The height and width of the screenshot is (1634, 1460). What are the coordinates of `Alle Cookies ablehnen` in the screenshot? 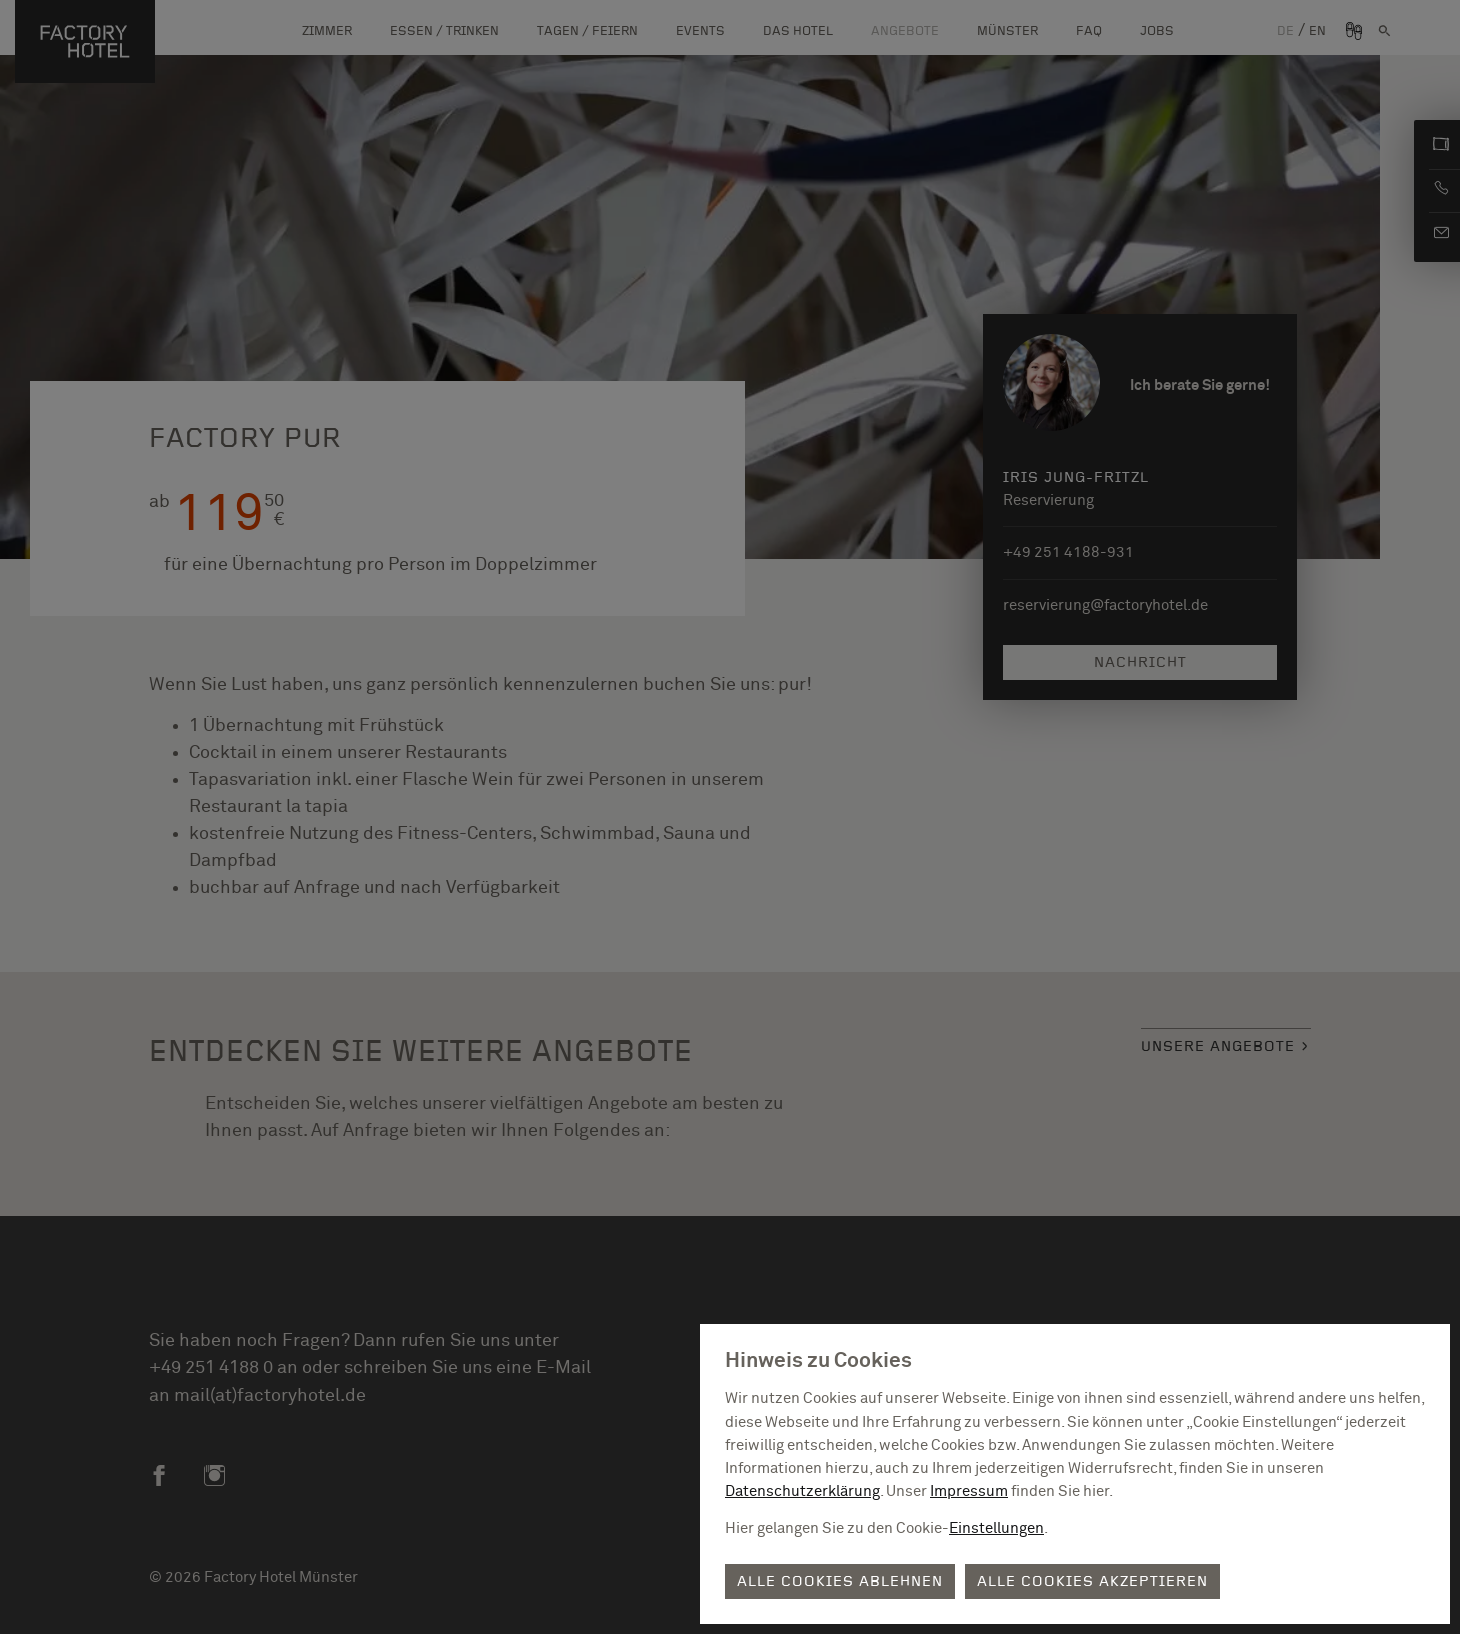 It's located at (840, 1581).